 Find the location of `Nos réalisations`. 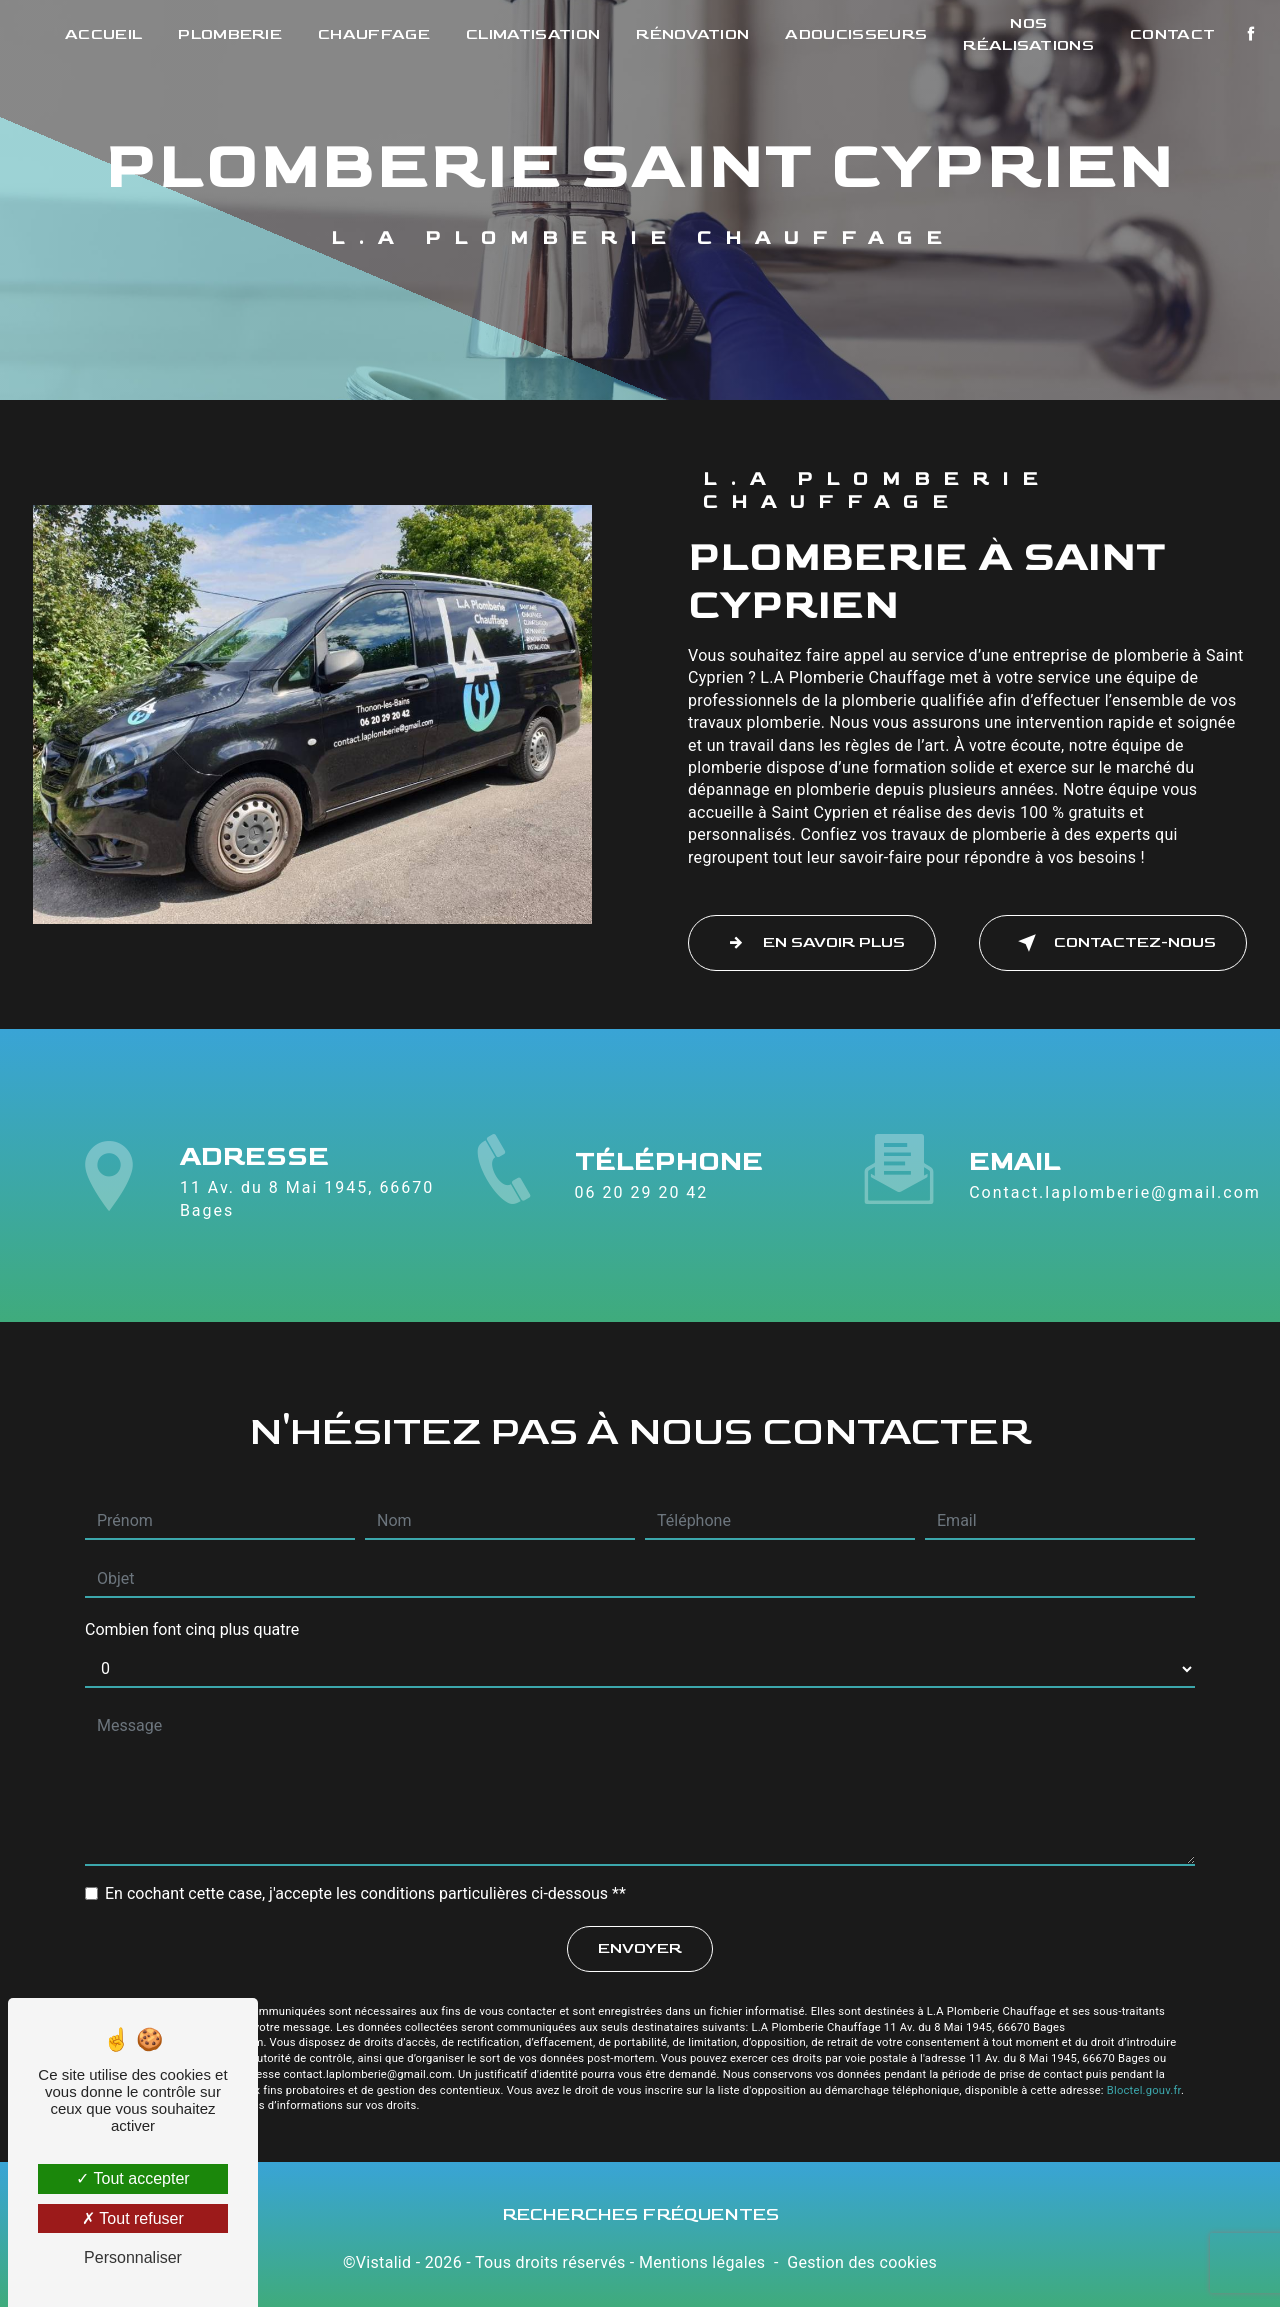

Nos réalisations is located at coordinates (1028, 34).